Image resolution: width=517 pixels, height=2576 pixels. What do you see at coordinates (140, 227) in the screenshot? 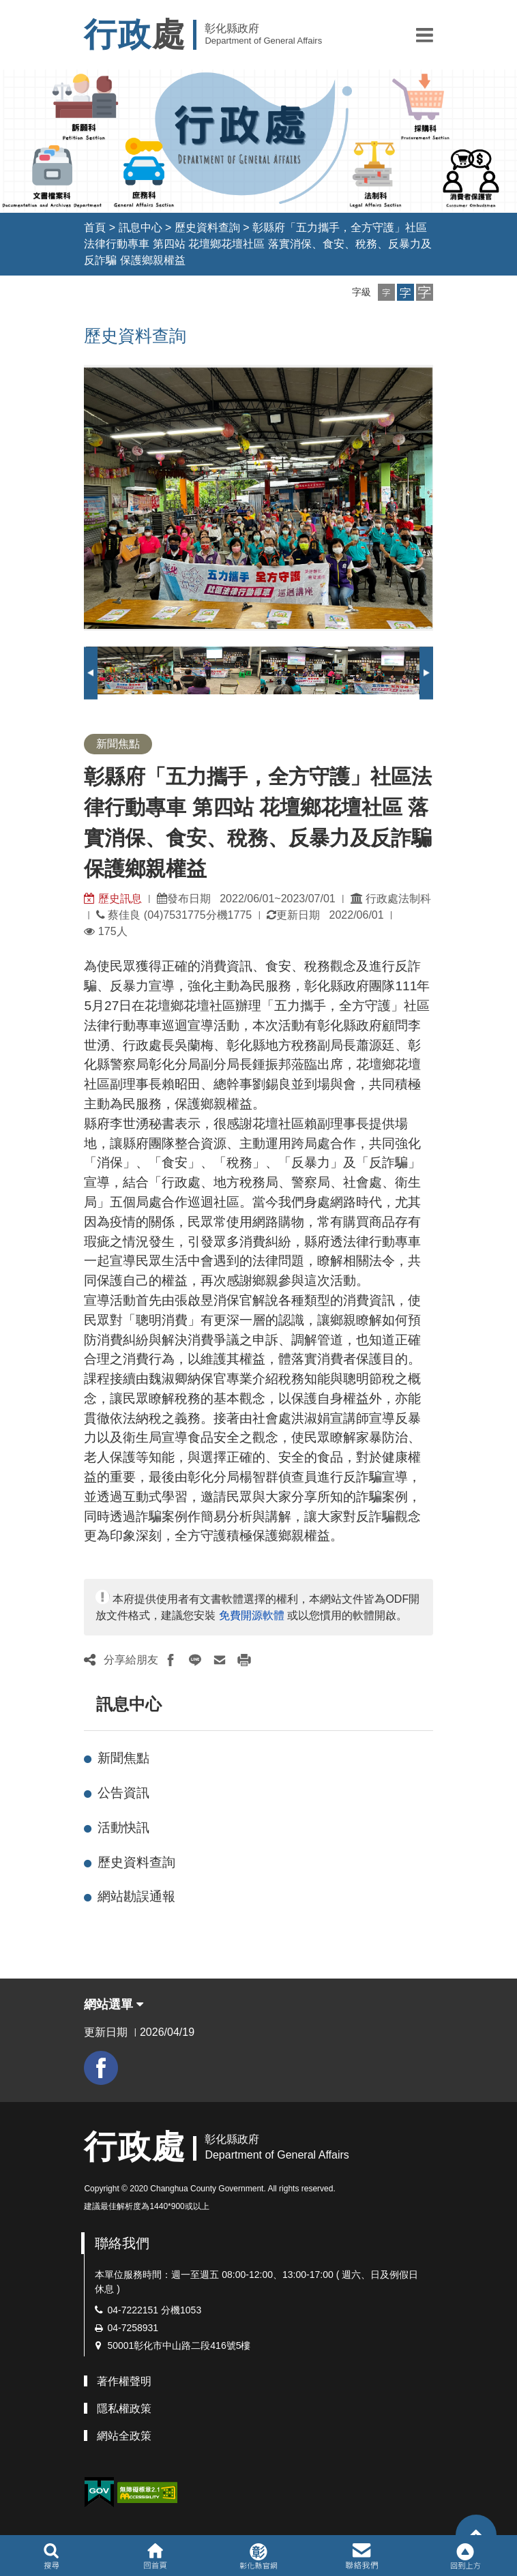
I see `訊息中心` at bounding box center [140, 227].